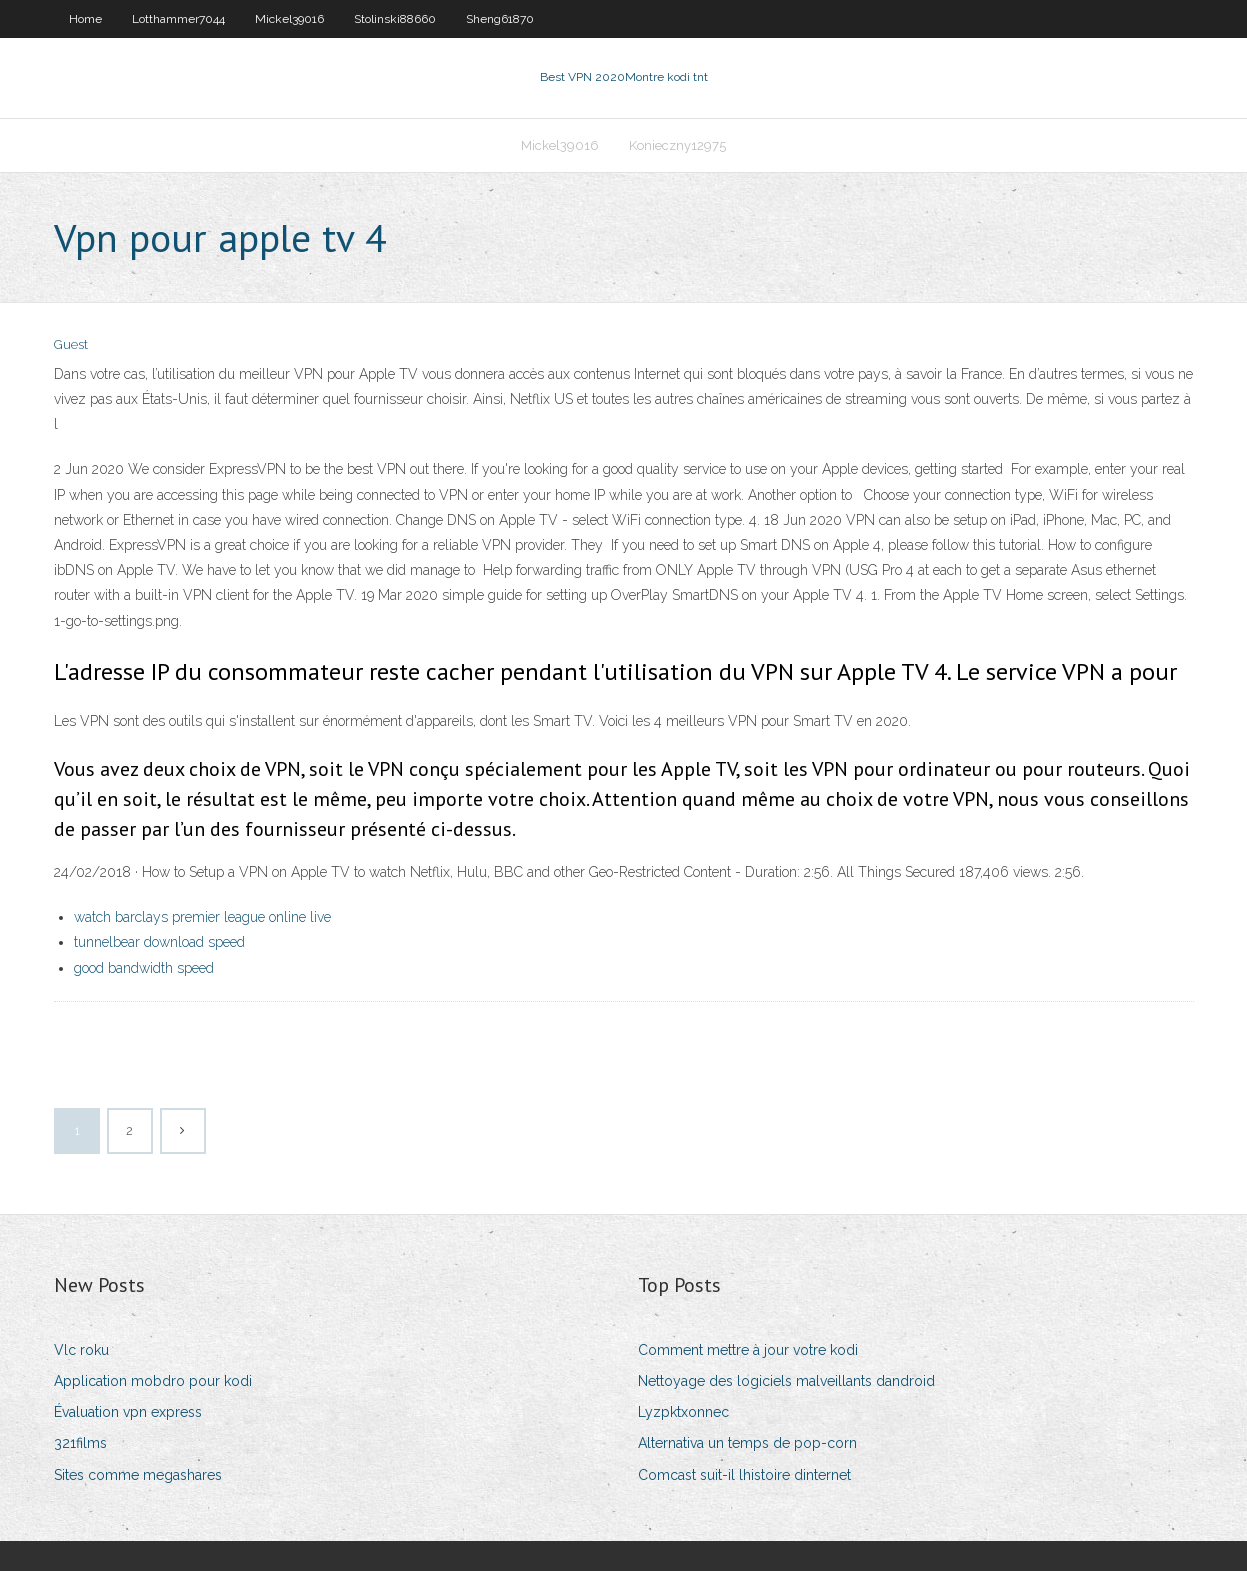  Describe the element at coordinates (395, 19) in the screenshot. I see `Stolinski88660` at that location.